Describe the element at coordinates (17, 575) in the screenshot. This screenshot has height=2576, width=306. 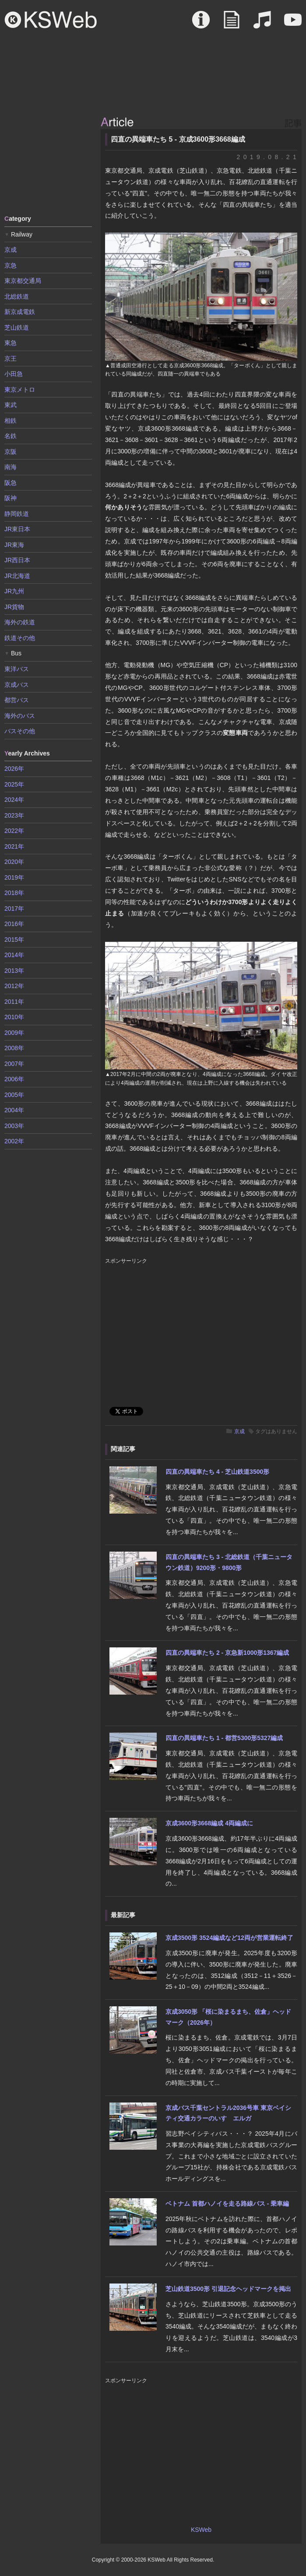
I see `JR北海道` at that location.